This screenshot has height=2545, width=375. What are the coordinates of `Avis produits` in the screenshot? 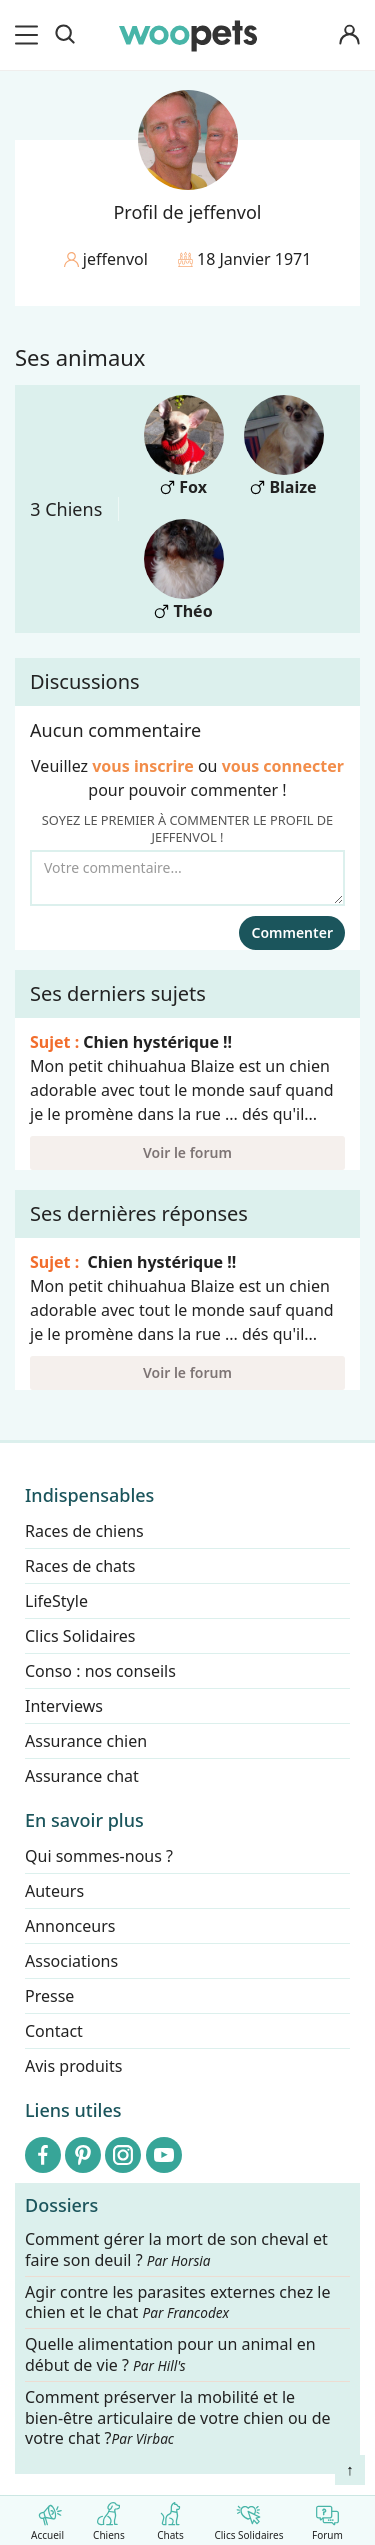 It's located at (73, 2066).